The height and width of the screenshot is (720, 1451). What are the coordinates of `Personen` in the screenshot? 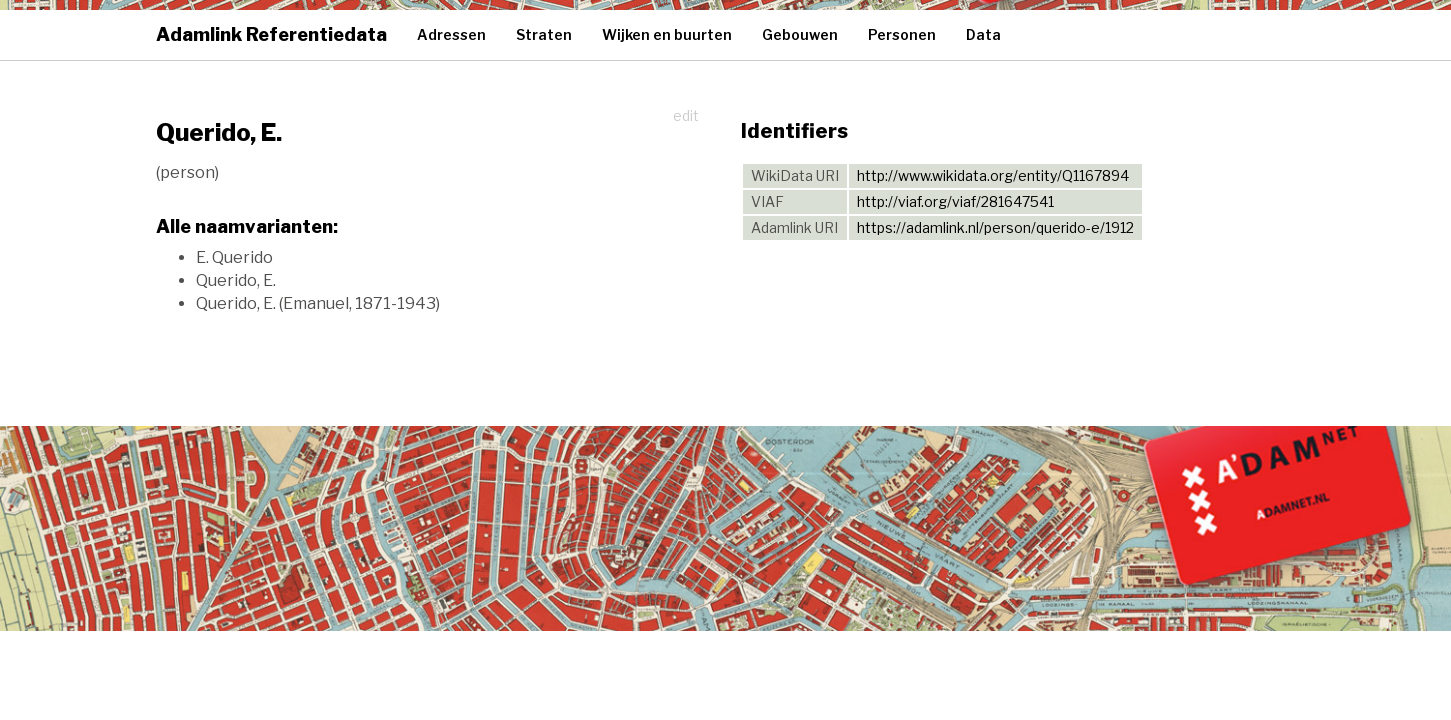 It's located at (902, 34).